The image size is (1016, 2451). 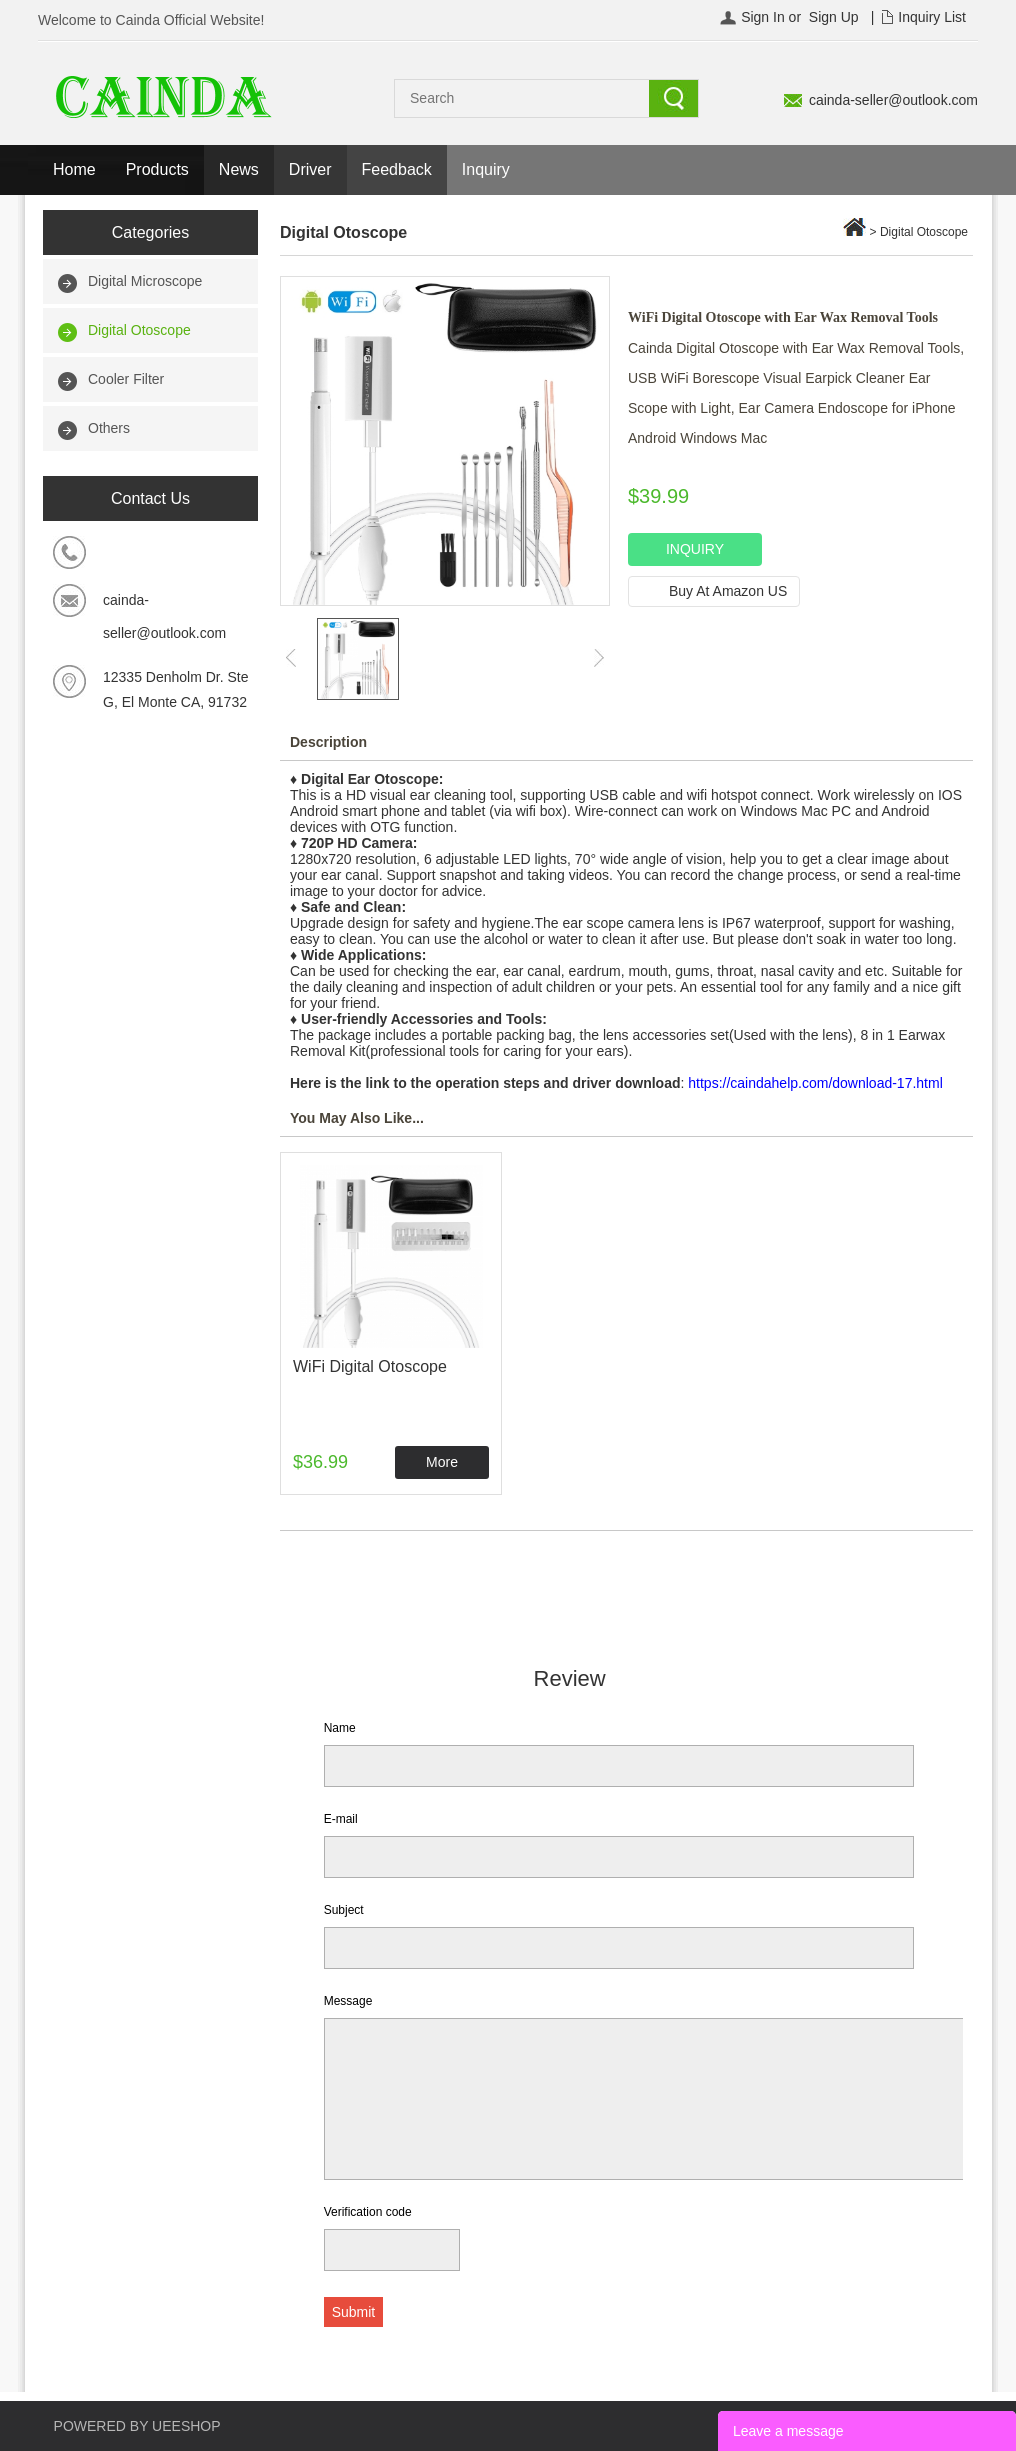 I want to click on News, so click(x=239, y=169).